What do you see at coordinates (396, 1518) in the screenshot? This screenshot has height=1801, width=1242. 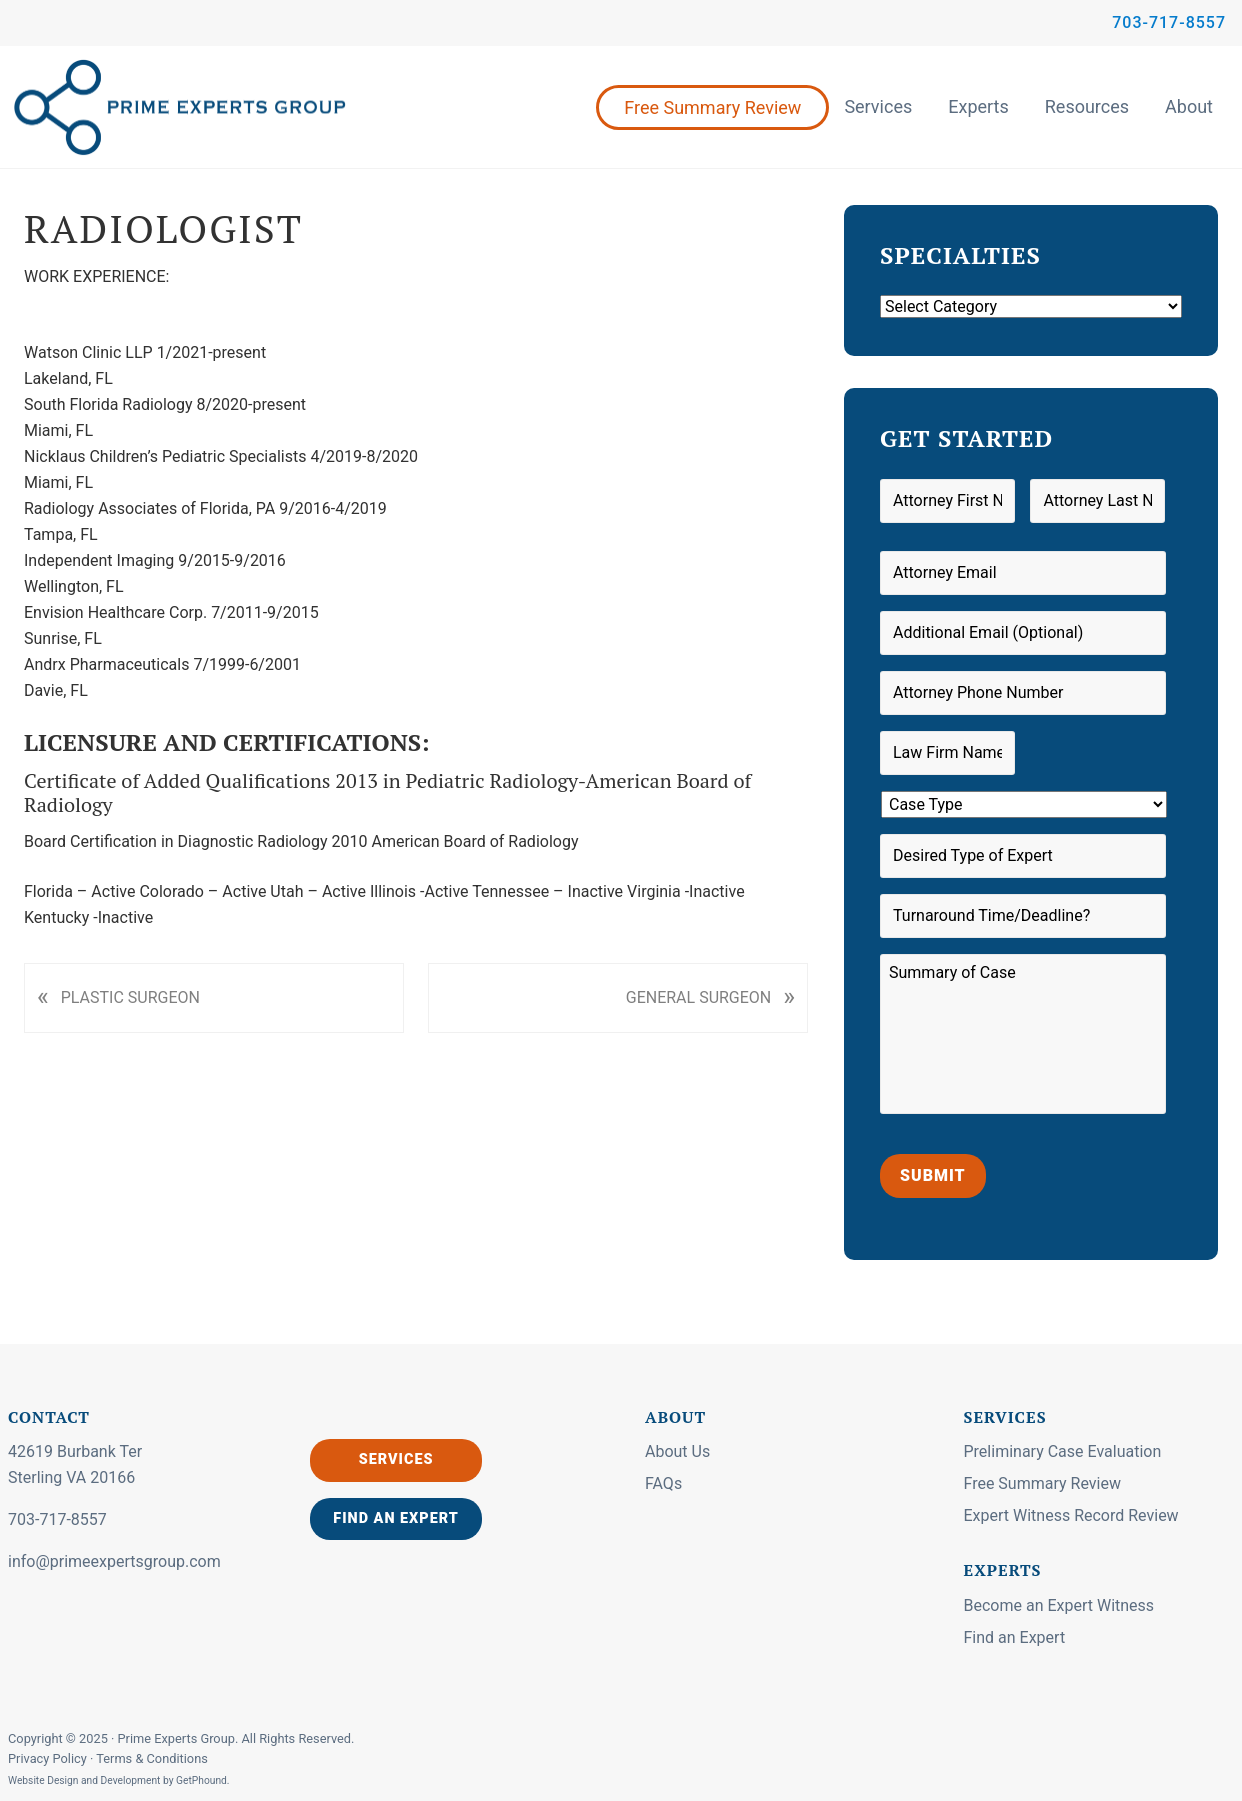 I see `Find an Expert` at bounding box center [396, 1518].